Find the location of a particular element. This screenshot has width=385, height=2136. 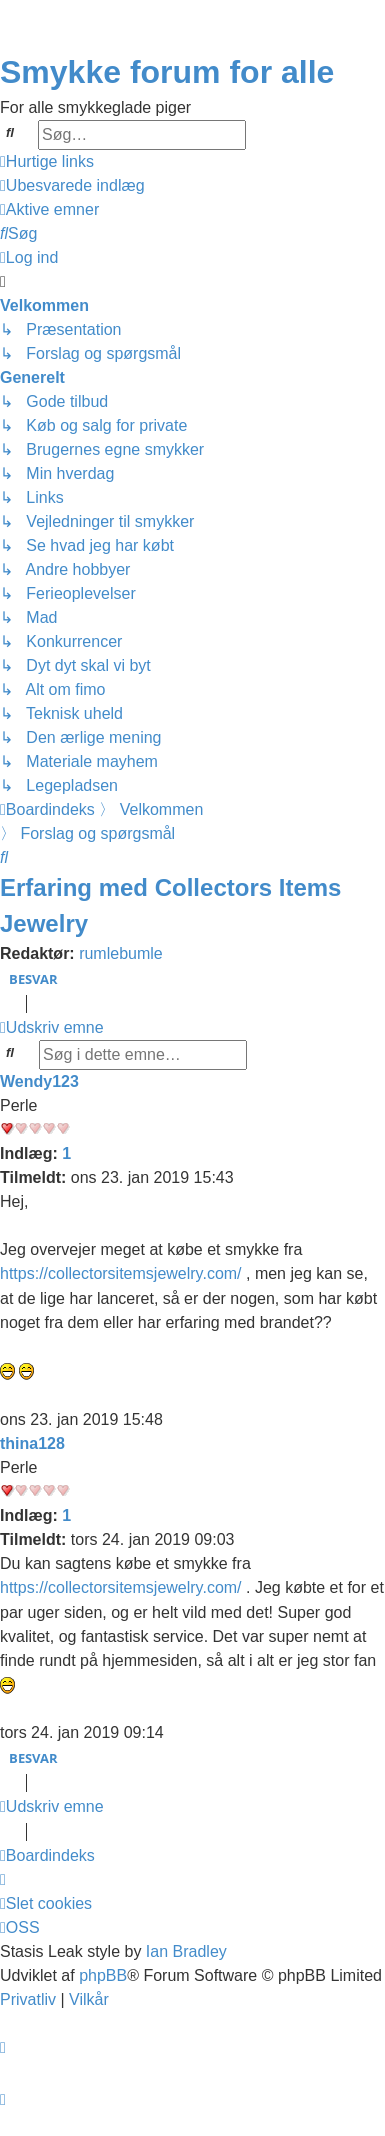

https://collectorsitemsjewelry.com/ is located at coordinates (121, 1273).